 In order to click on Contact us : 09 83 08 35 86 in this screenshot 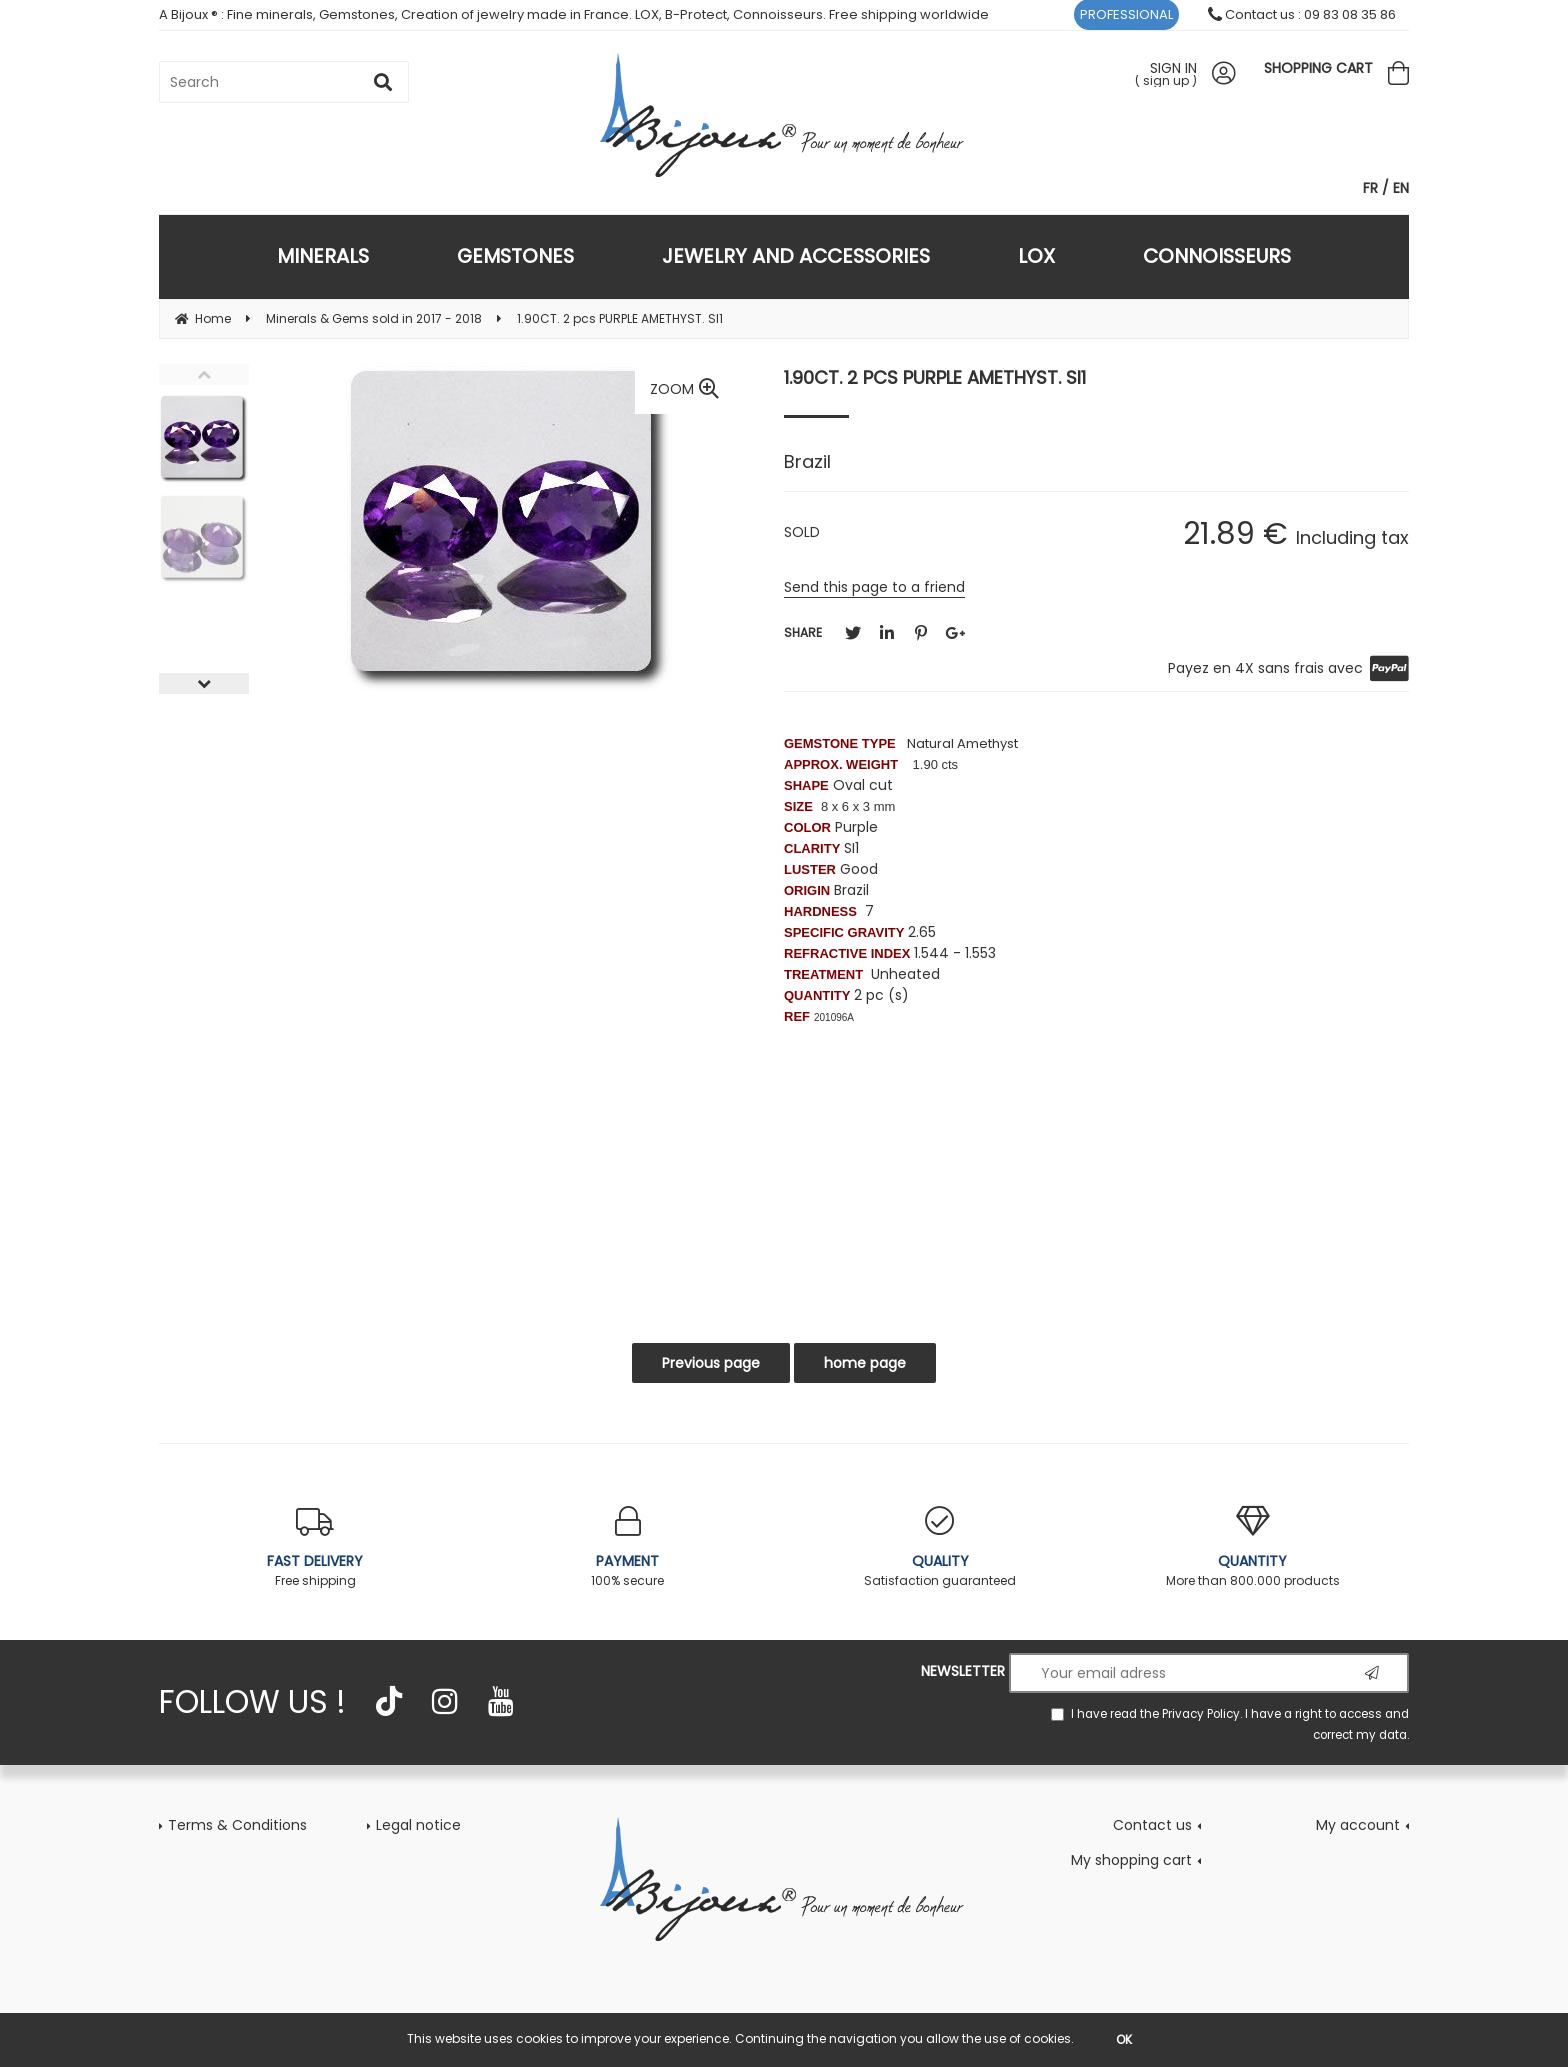, I will do `click(1302, 14)`.